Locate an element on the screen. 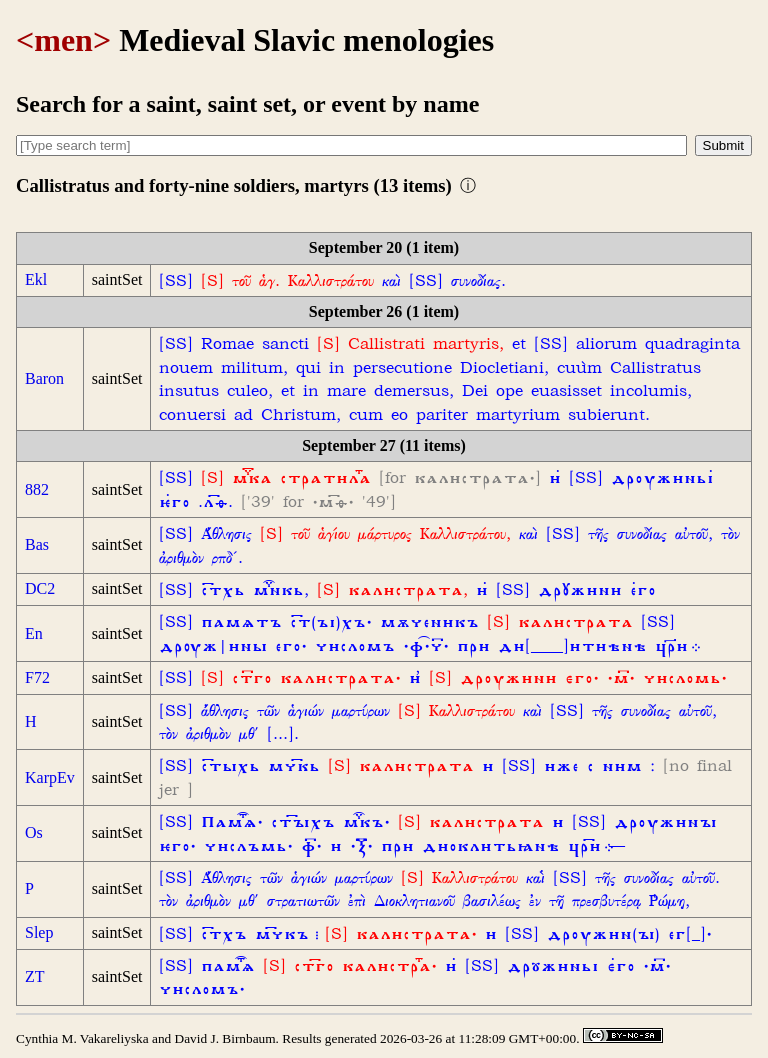 The height and width of the screenshot is (1058, 768). ZT is located at coordinates (35, 976).